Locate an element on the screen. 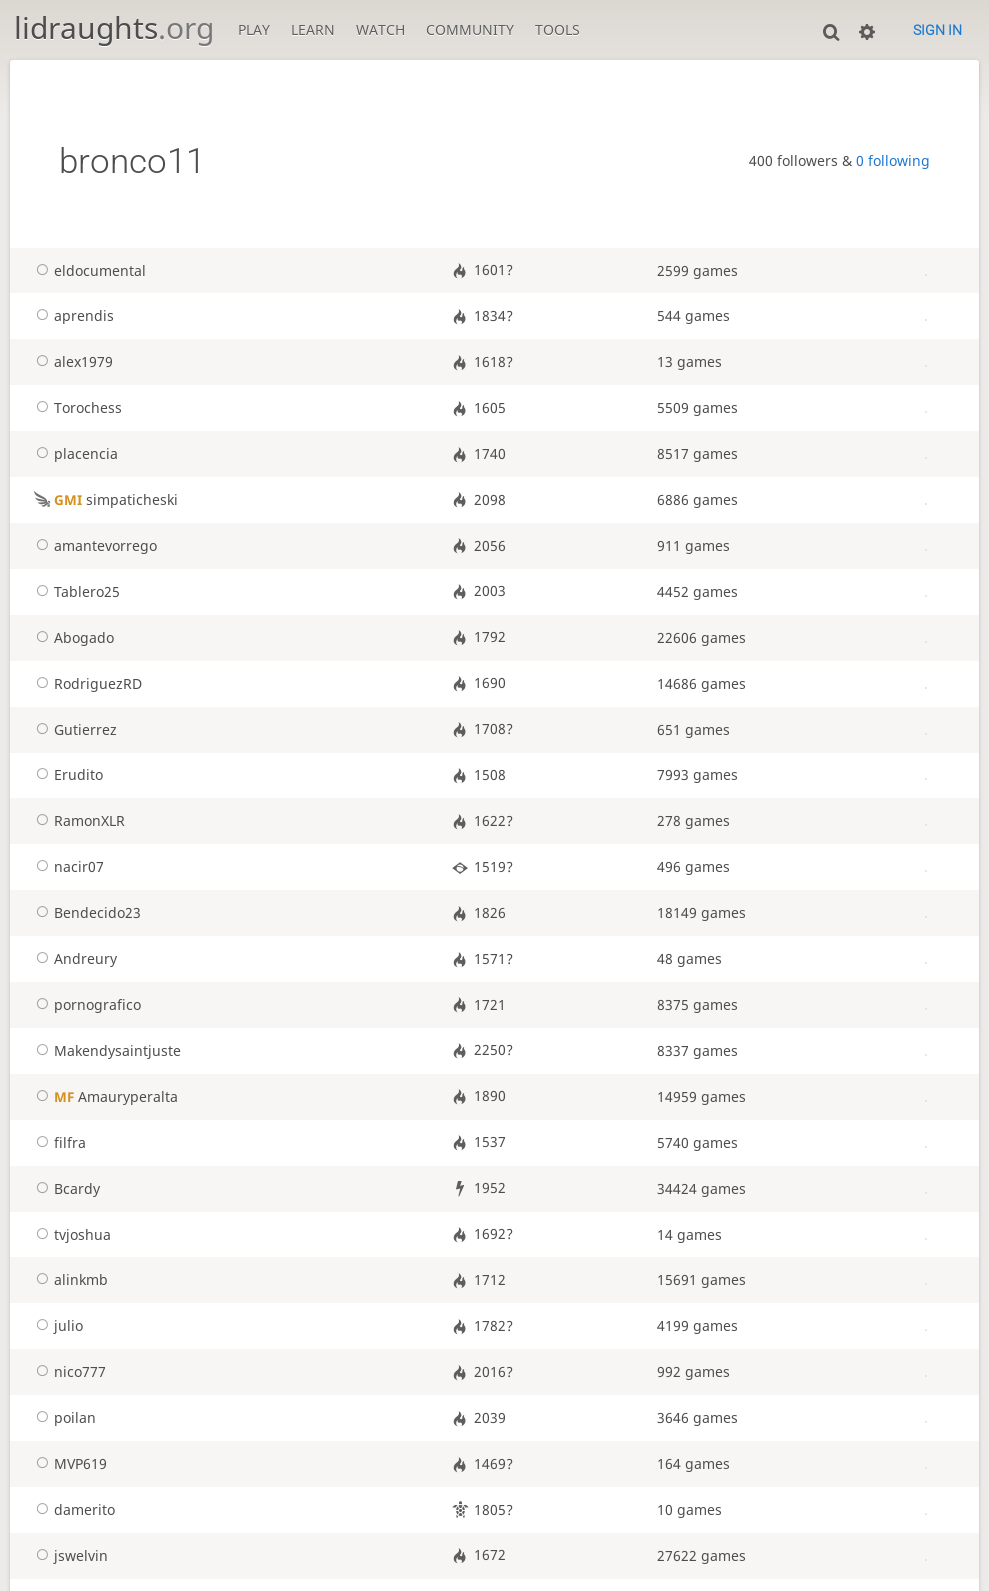 This screenshot has width=989, height=1591. lidraughts is located at coordinates (114, 27).